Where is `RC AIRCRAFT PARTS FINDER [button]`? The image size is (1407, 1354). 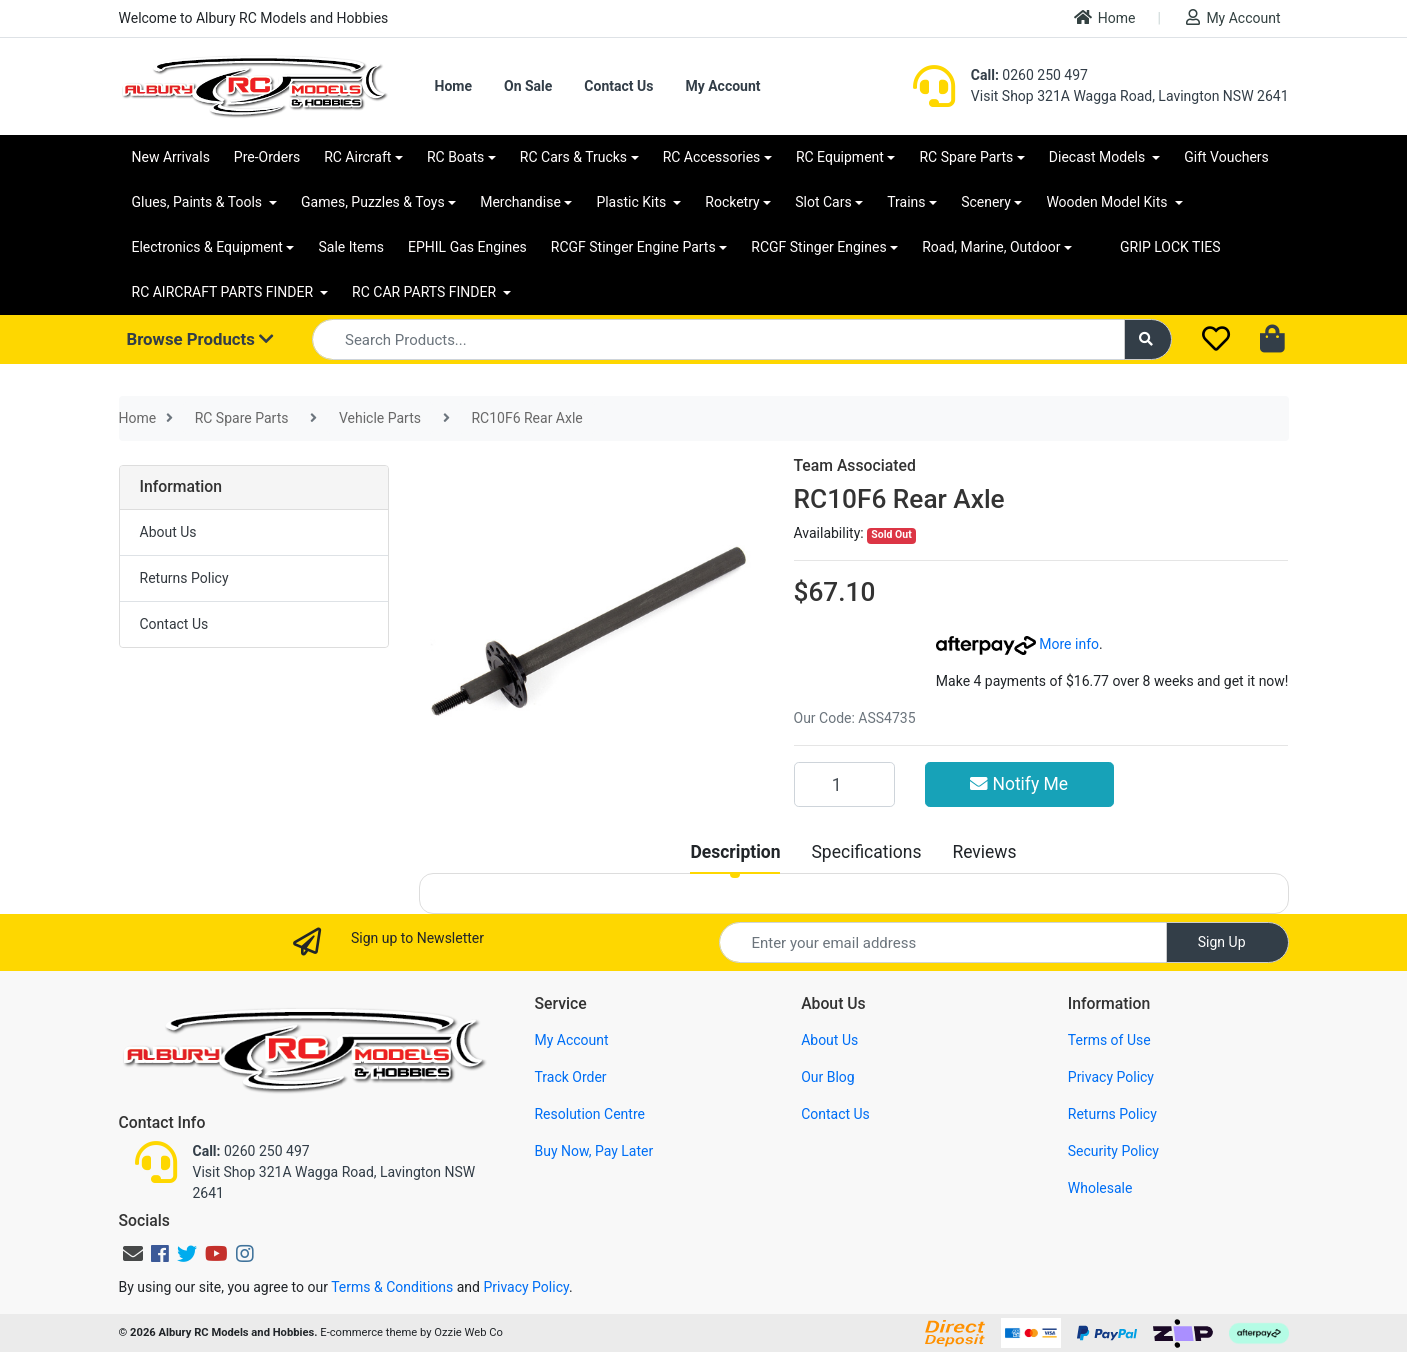
RC AIRCRAFT PARTS FINDER [button] is located at coordinates (224, 292).